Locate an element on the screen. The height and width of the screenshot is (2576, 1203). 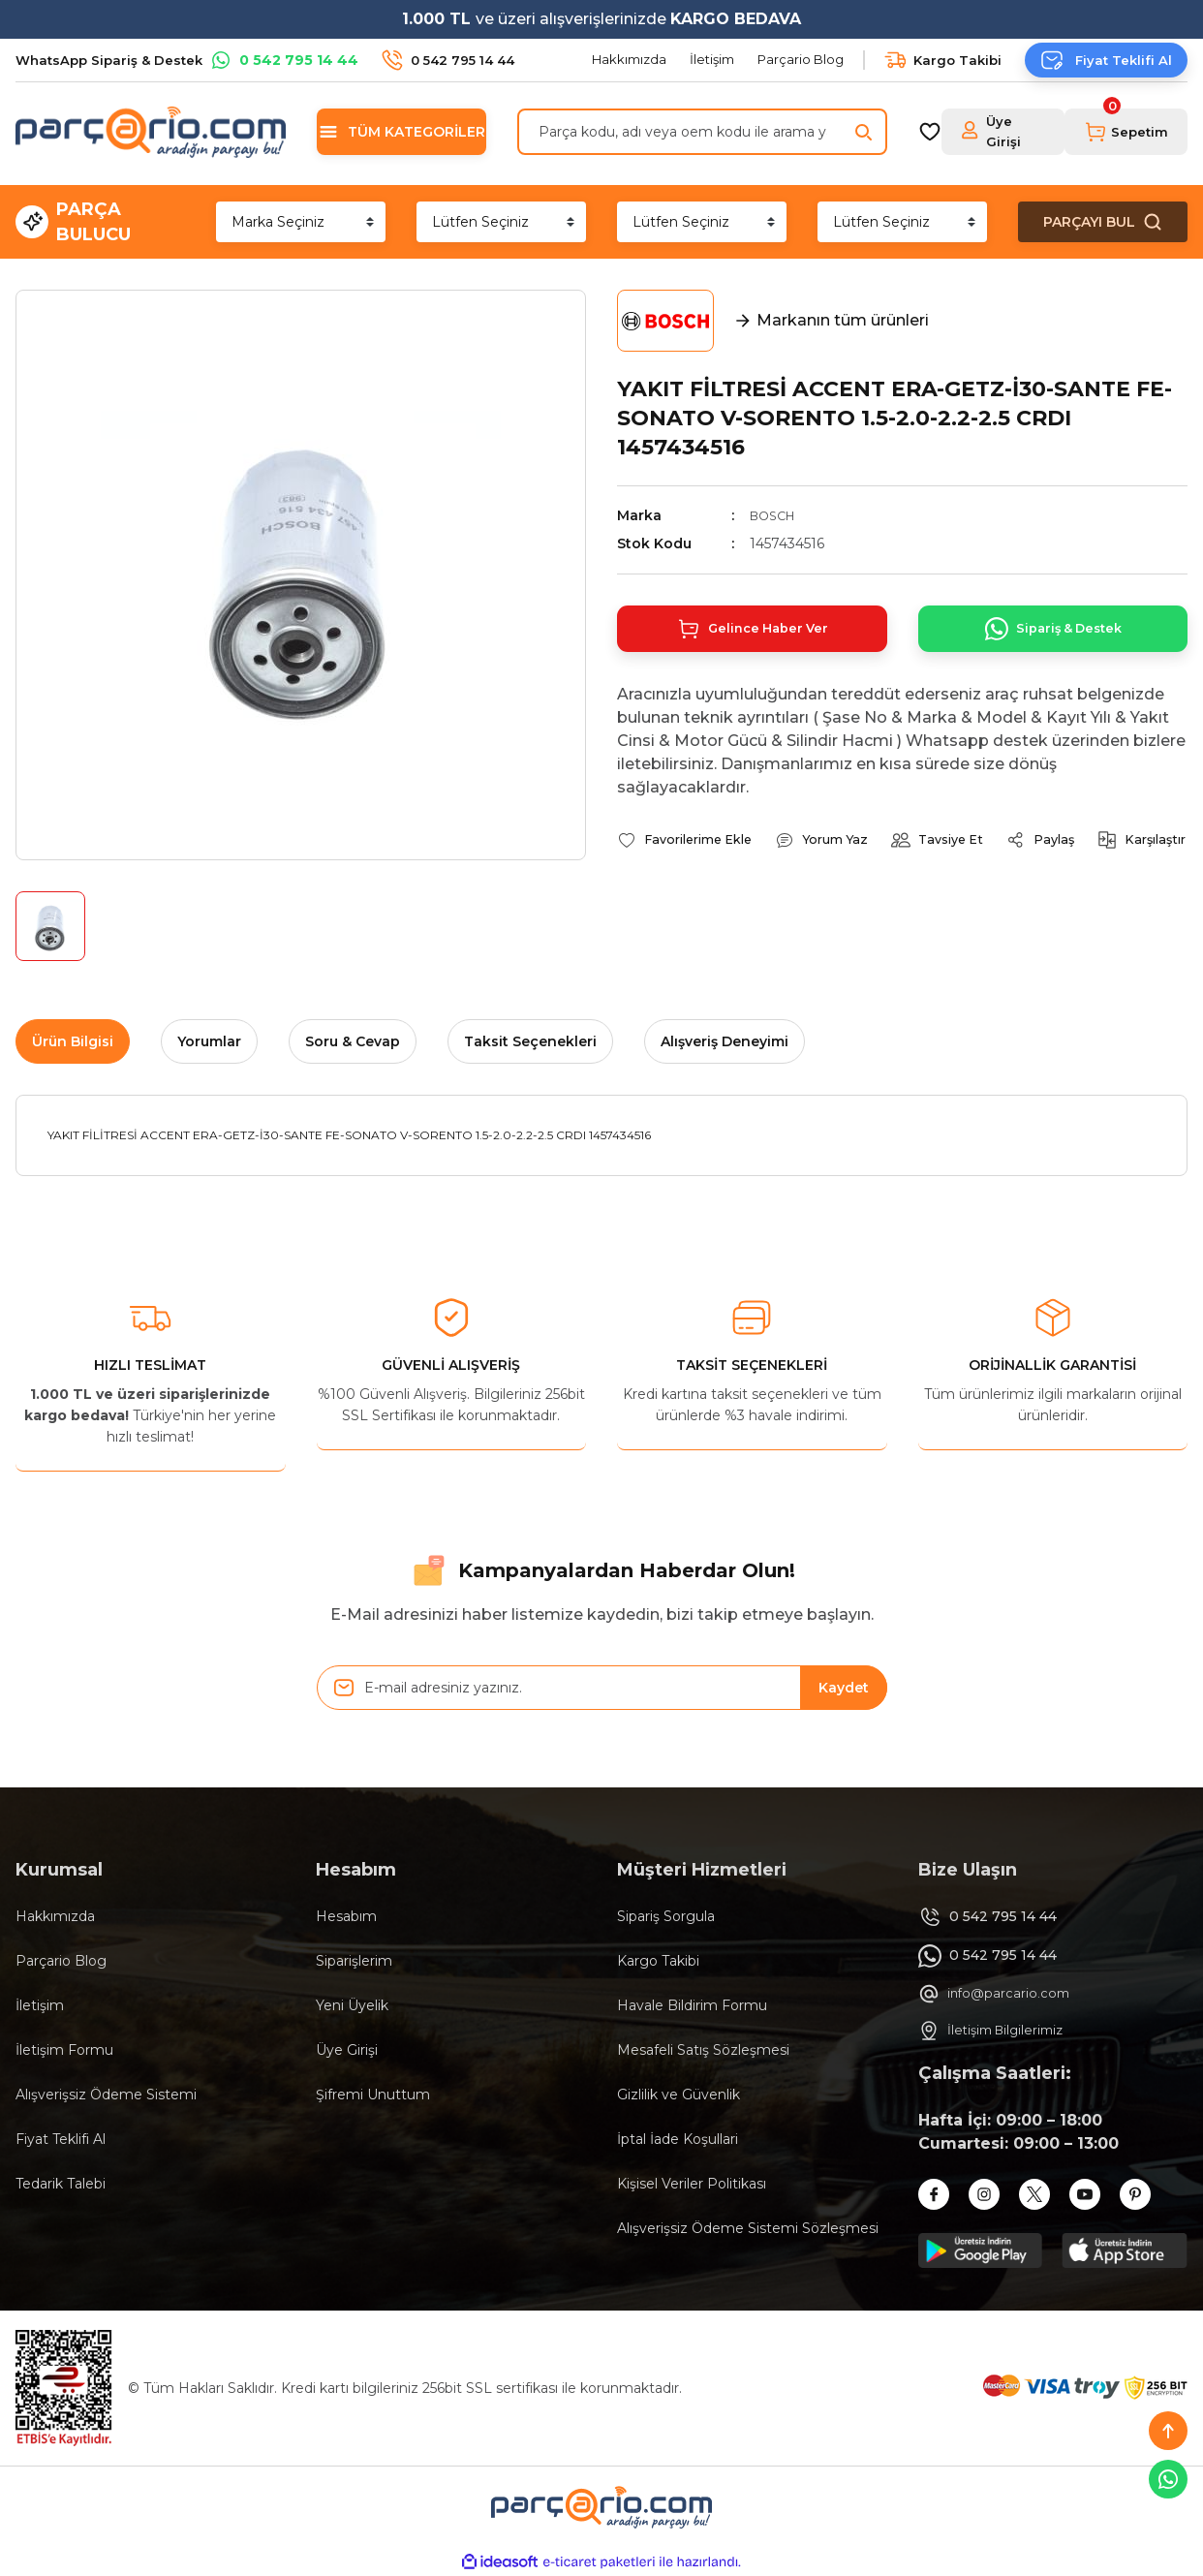
[Search] is located at coordinates (702, 132).